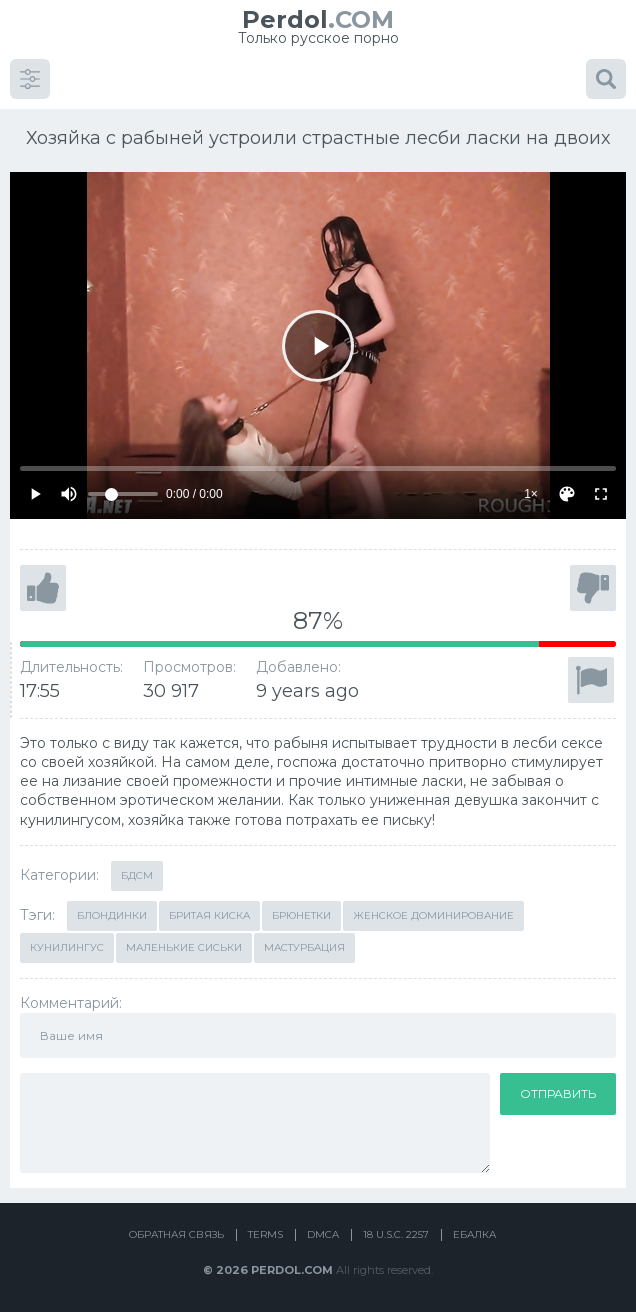 The image size is (636, 1312). Describe the element at coordinates (265, 1234) in the screenshot. I see `Terms` at that location.